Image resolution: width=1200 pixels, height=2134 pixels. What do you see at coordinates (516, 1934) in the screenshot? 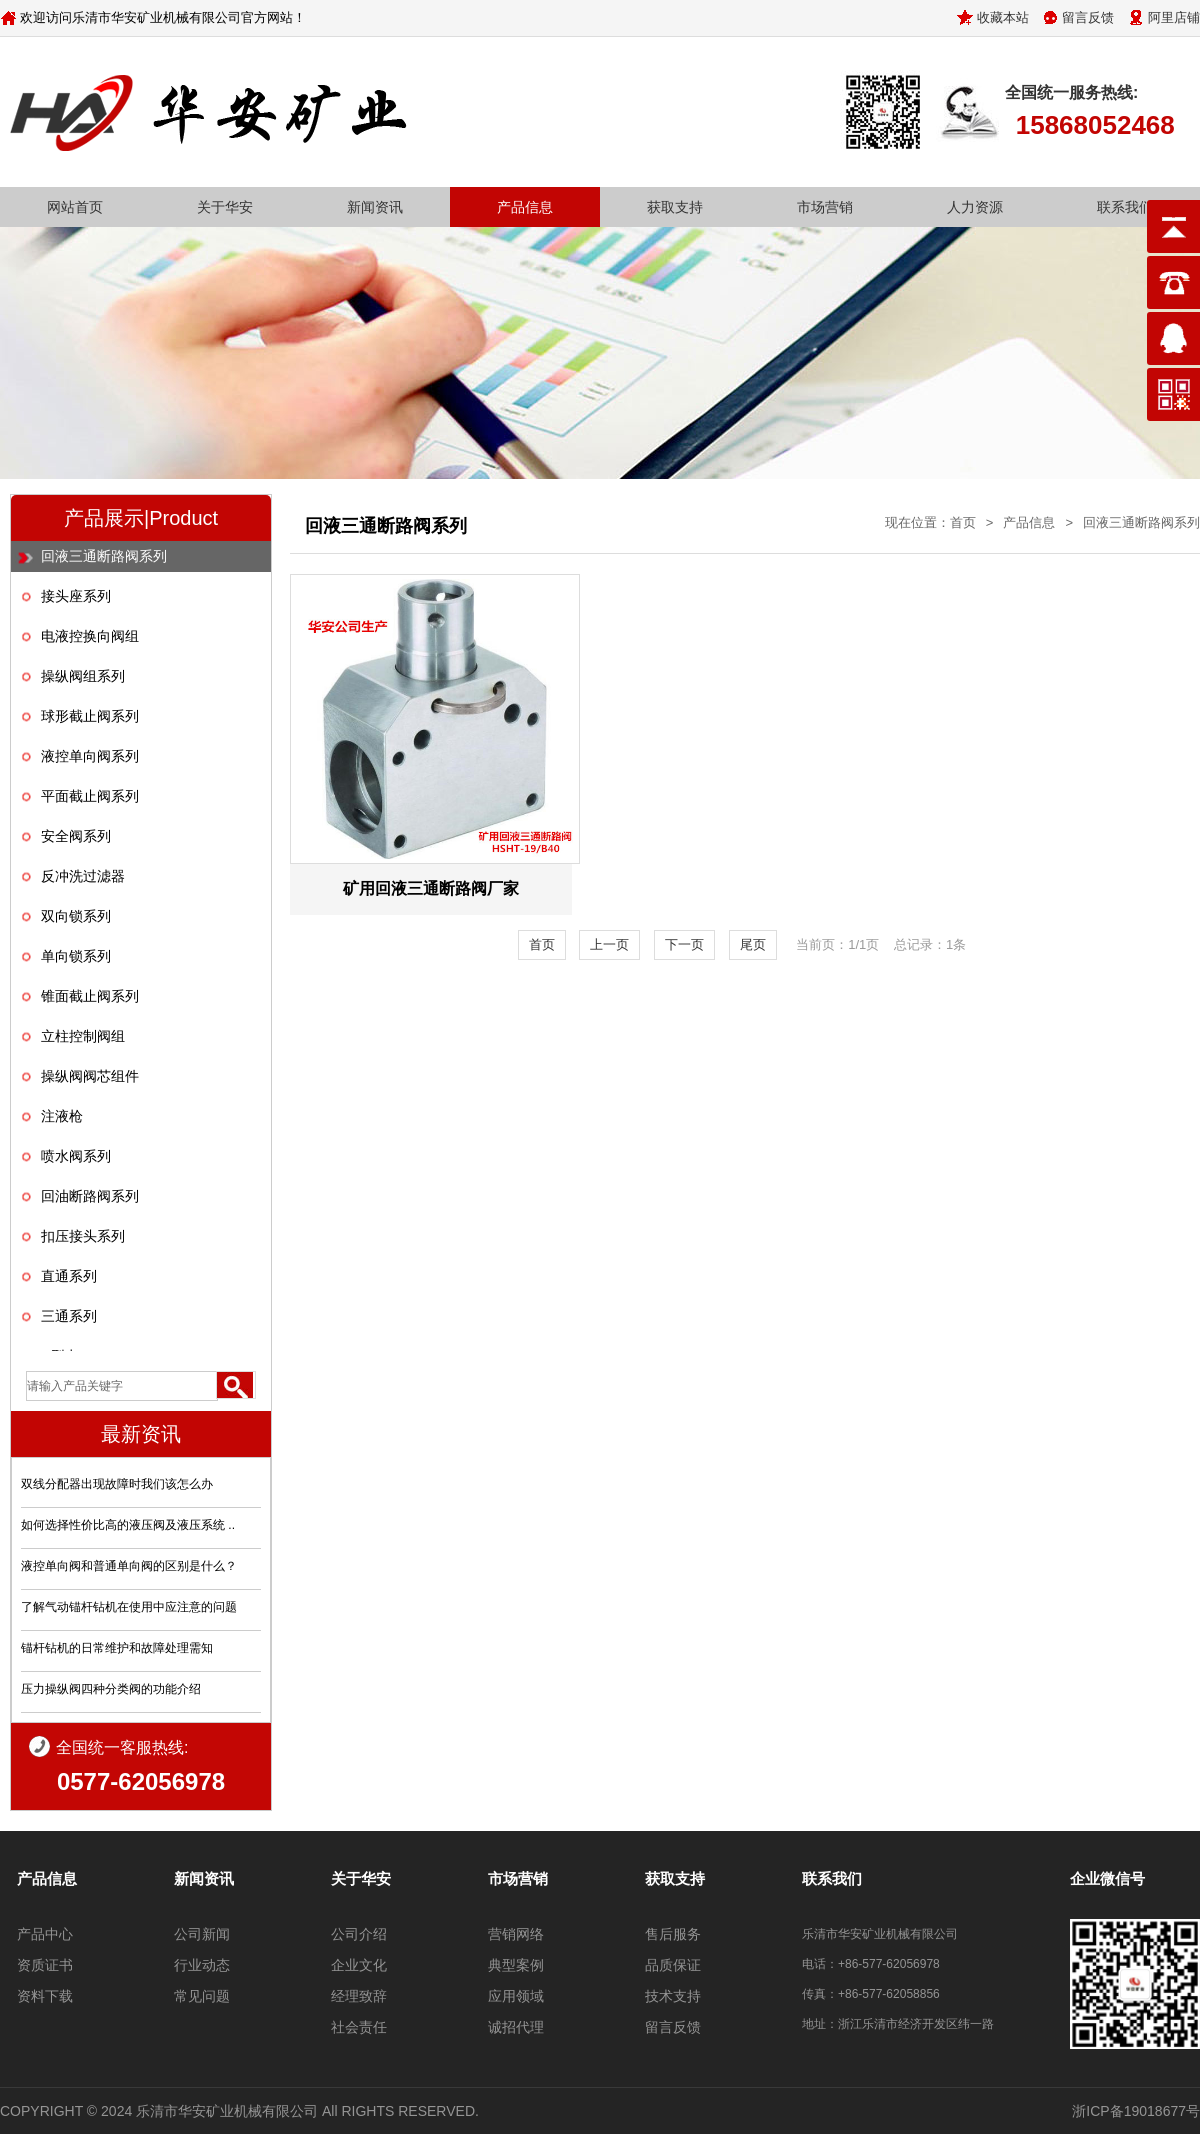
I see `营销网络` at bounding box center [516, 1934].